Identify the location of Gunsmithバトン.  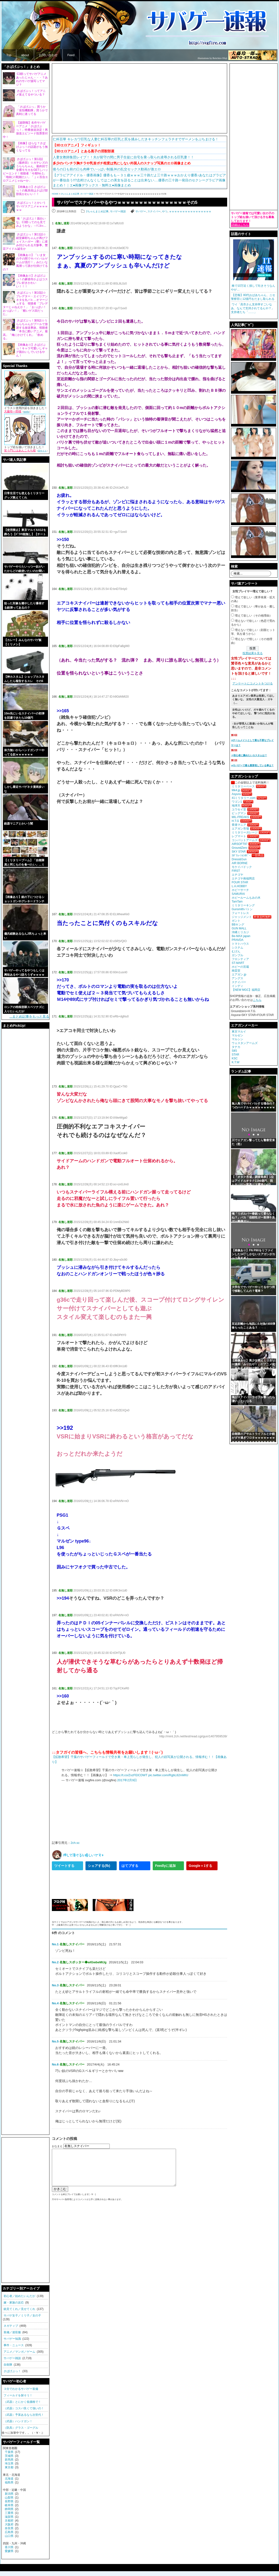
(242, 909).